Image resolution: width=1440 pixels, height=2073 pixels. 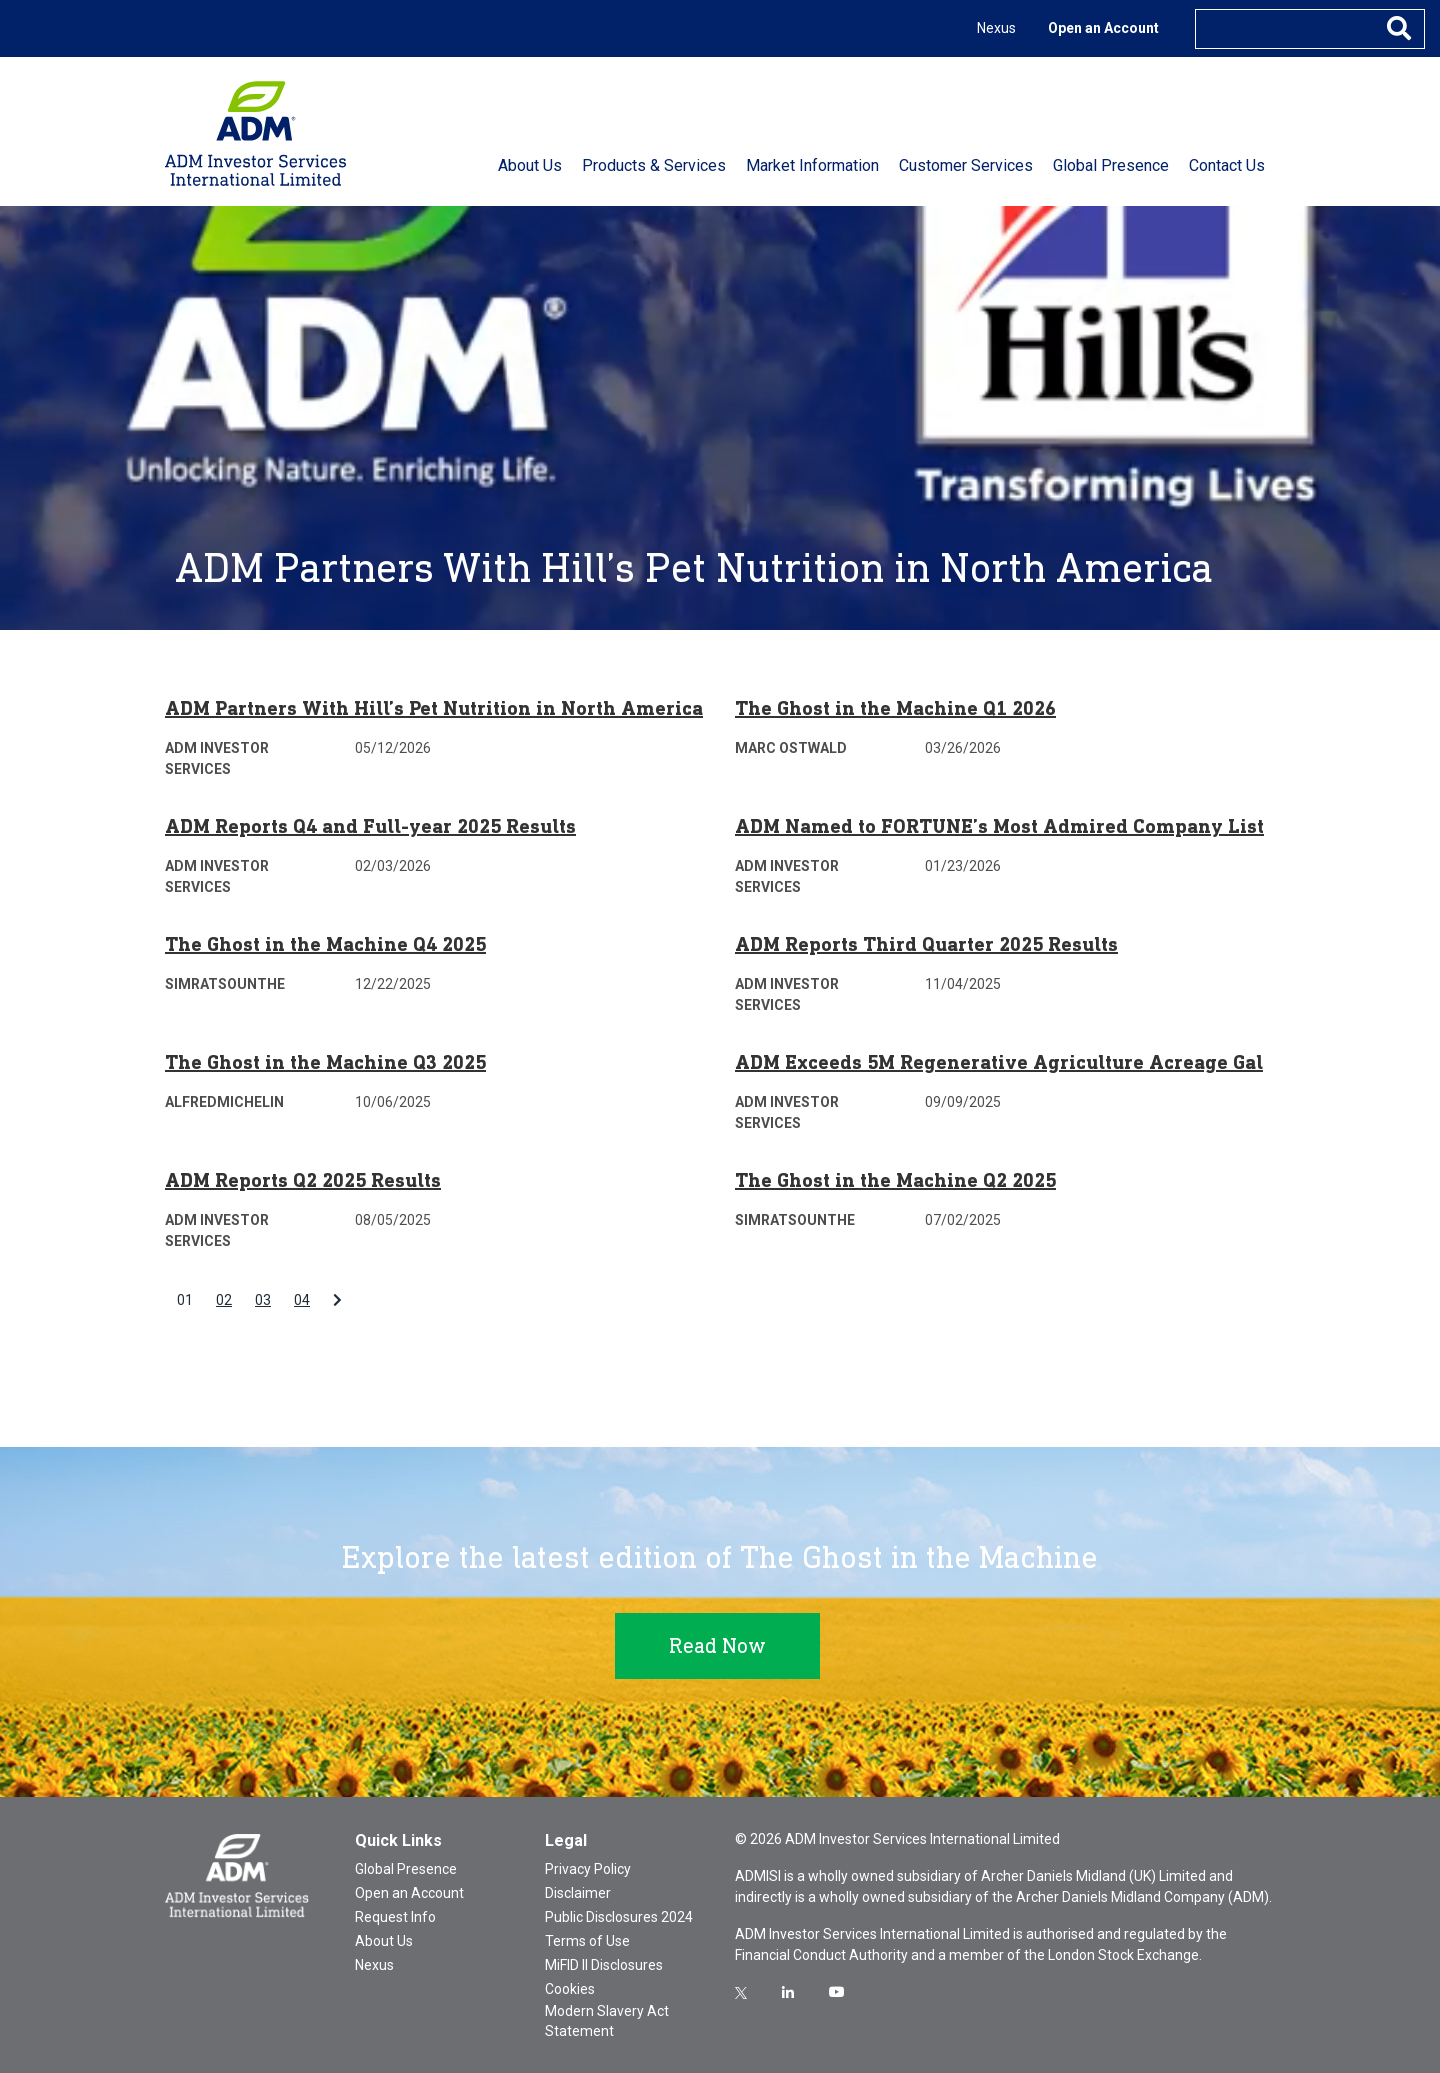 What do you see at coordinates (607, 2021) in the screenshot?
I see `Modern Slavery Act Statement` at bounding box center [607, 2021].